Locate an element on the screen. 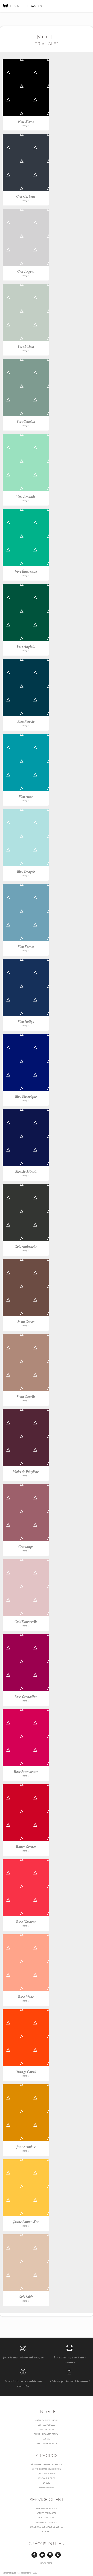 Image resolution: width=93 pixels, height=2576 pixels. Paiement et livraison is located at coordinates (46, 2522).